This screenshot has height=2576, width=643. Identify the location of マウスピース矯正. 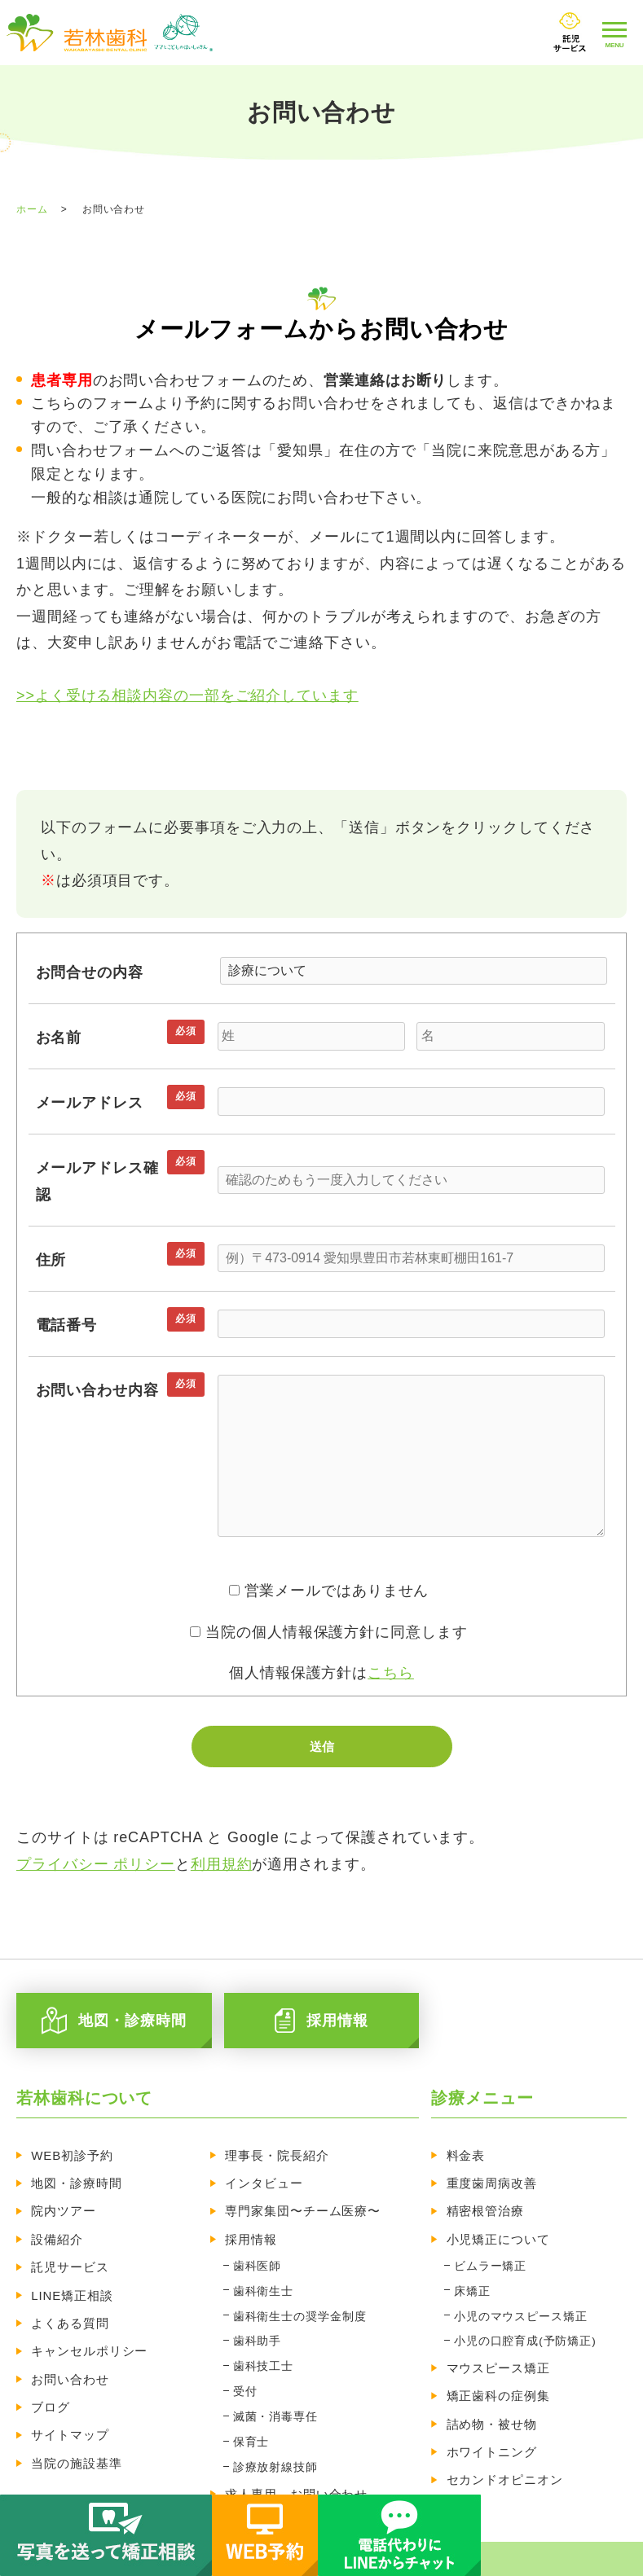
(498, 2341).